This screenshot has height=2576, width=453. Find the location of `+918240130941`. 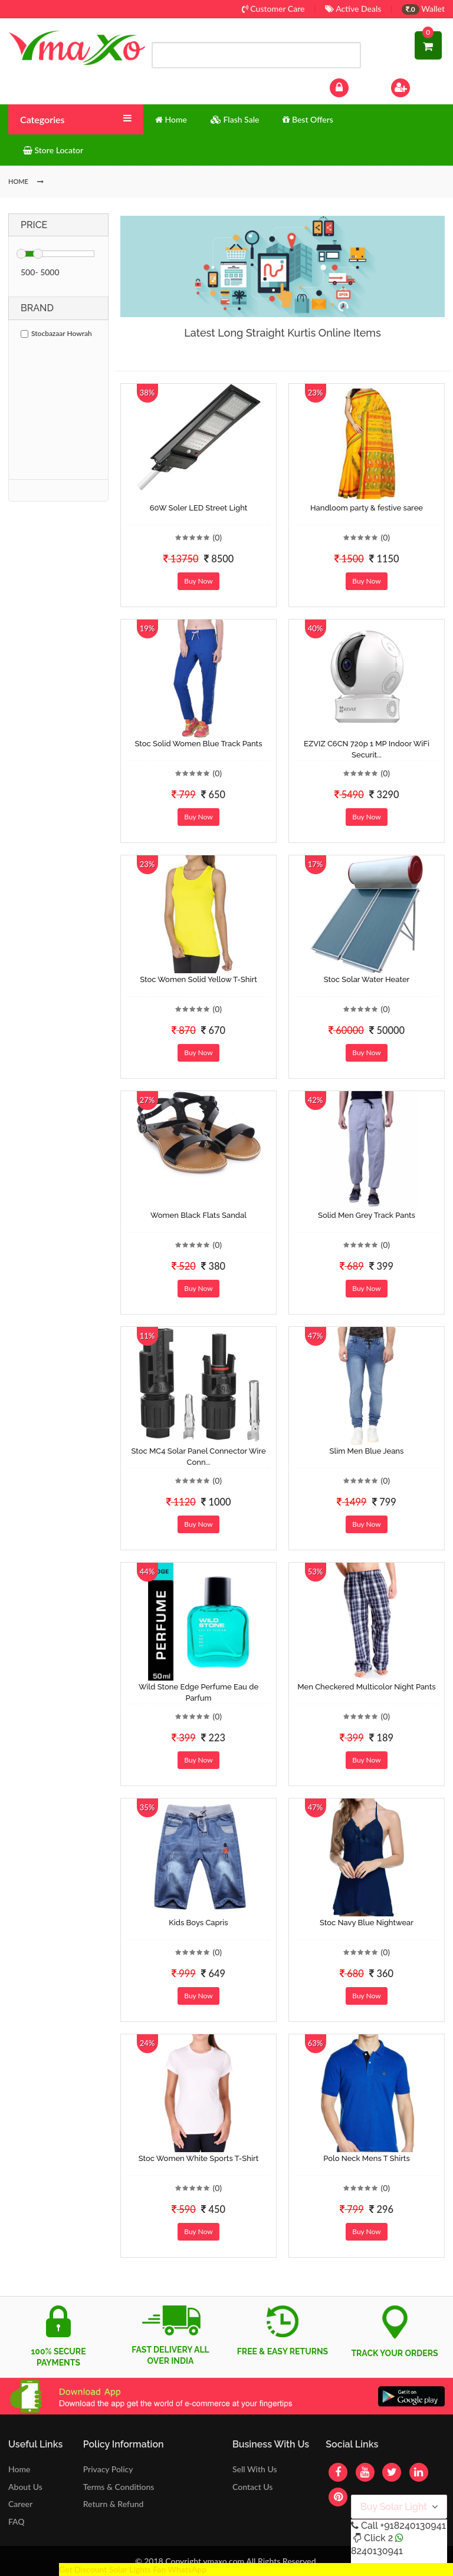

+918240130941 is located at coordinates (412, 2525).